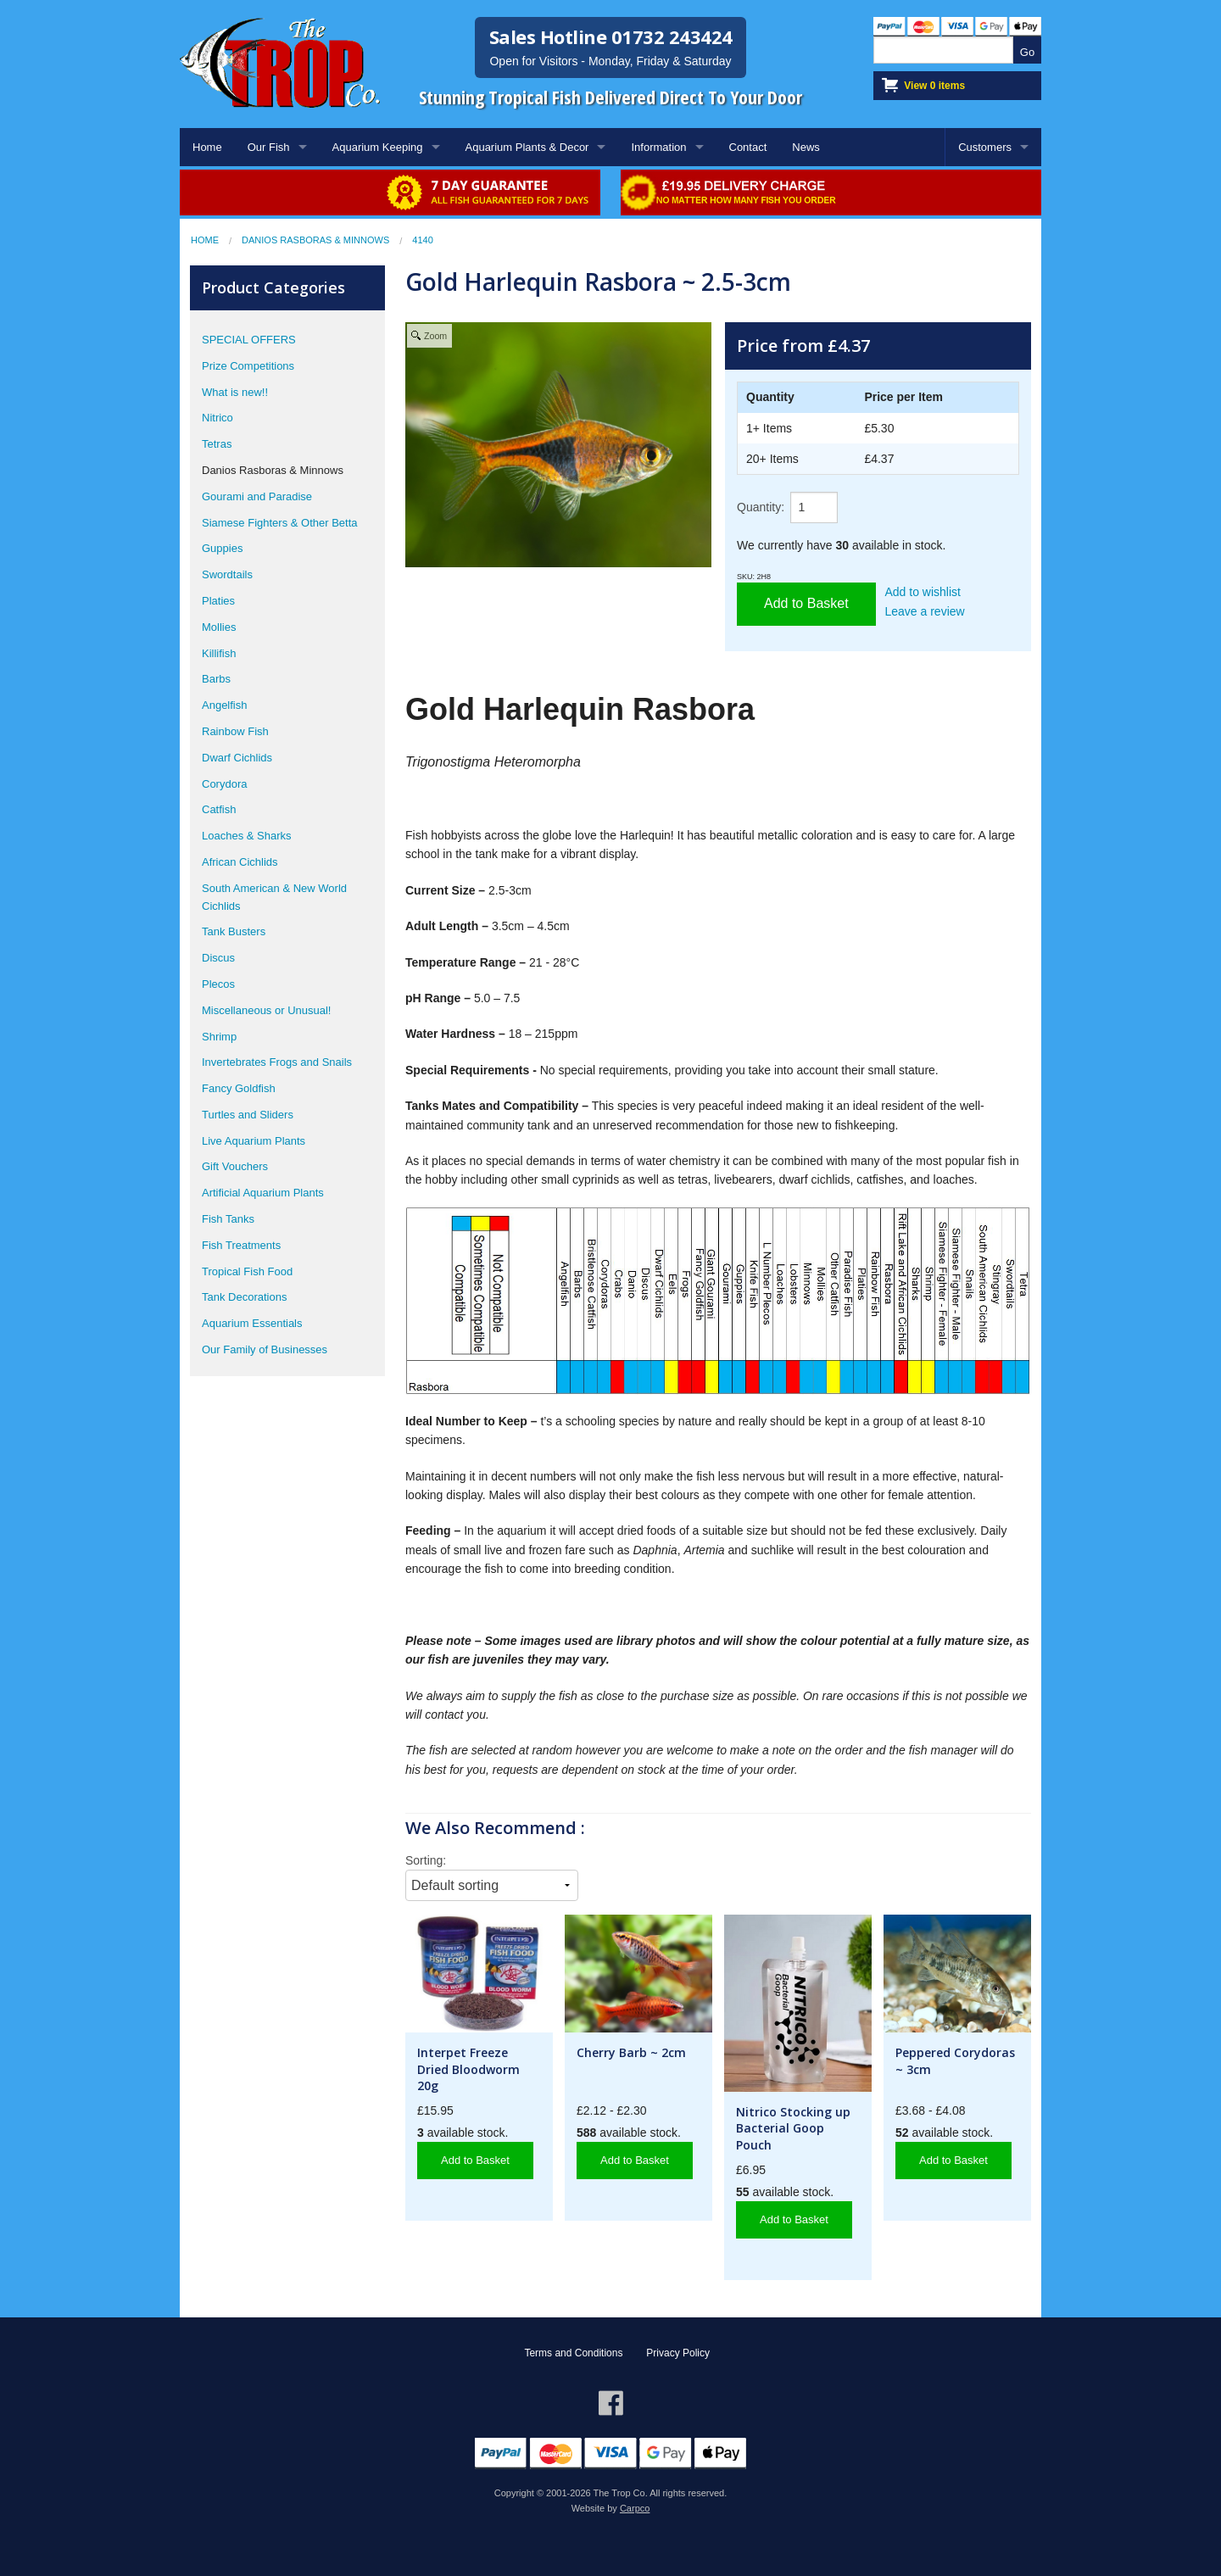  I want to click on Tank Decorations, so click(244, 1297).